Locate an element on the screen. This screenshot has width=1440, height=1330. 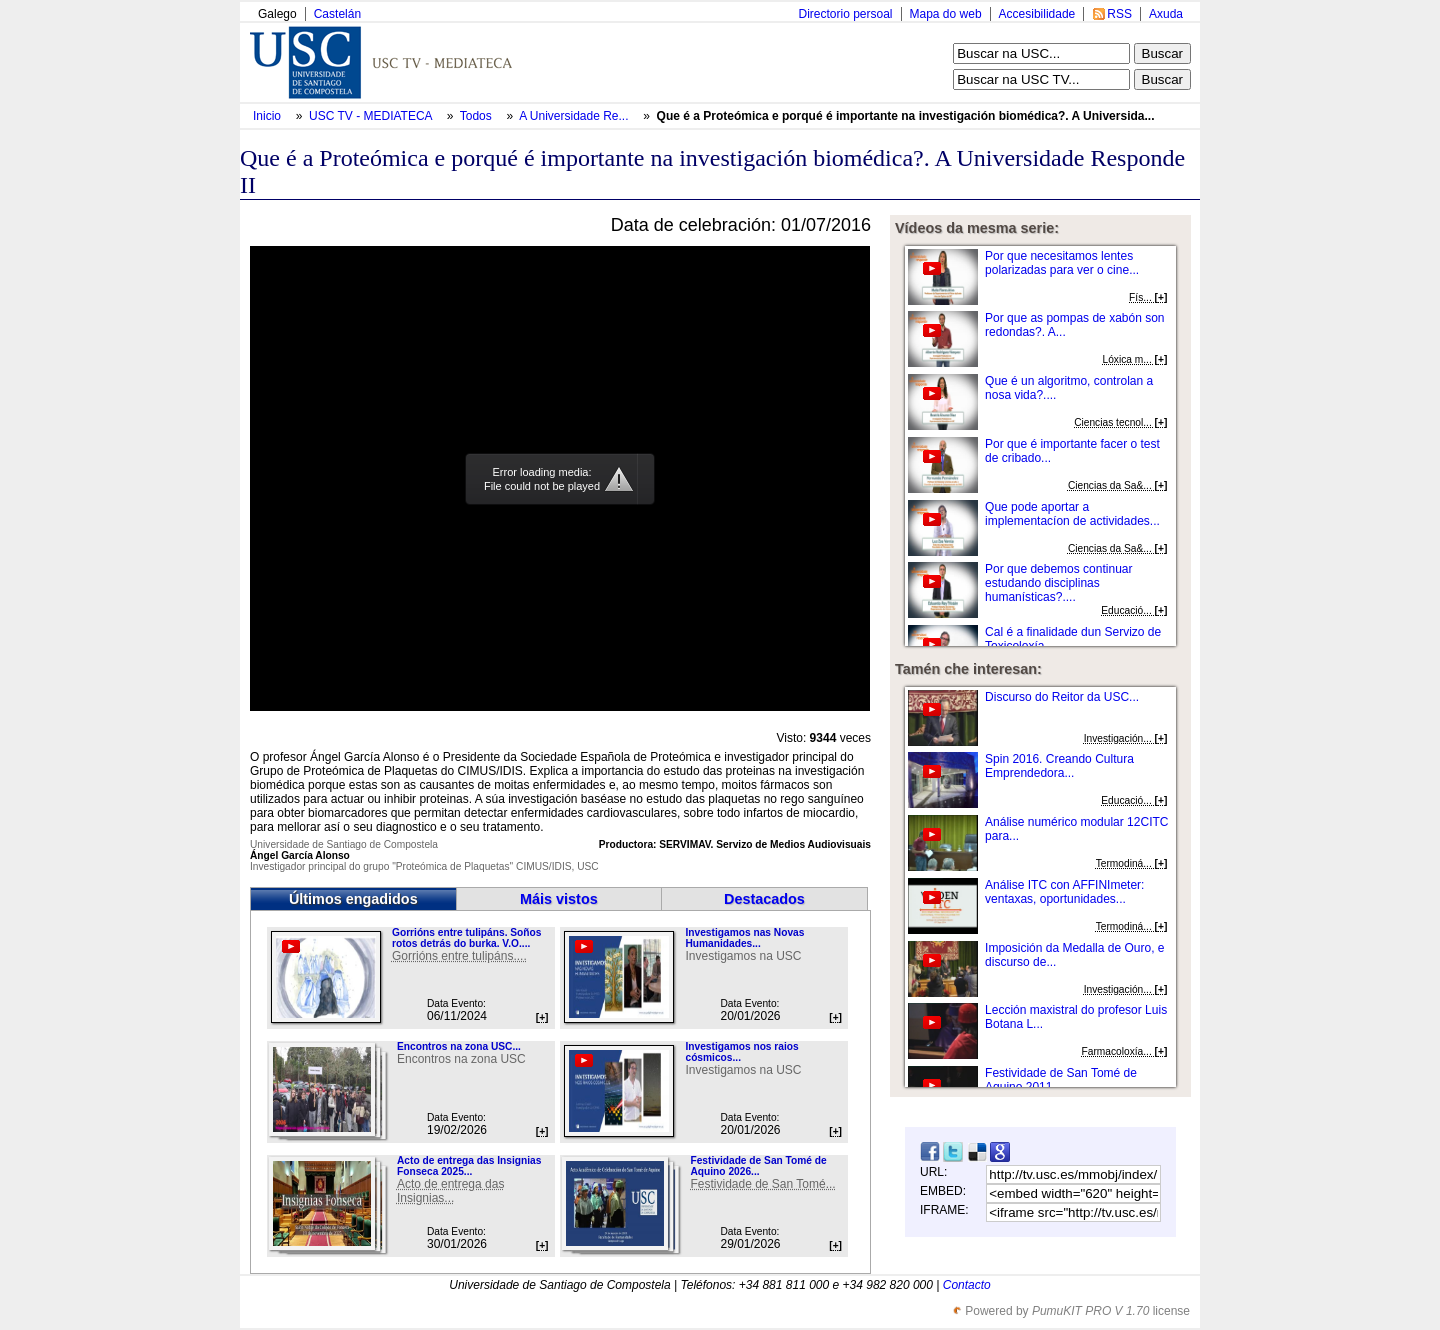
Festividade de San Tomé de Aquino 2026... is located at coordinates (758, 1166).